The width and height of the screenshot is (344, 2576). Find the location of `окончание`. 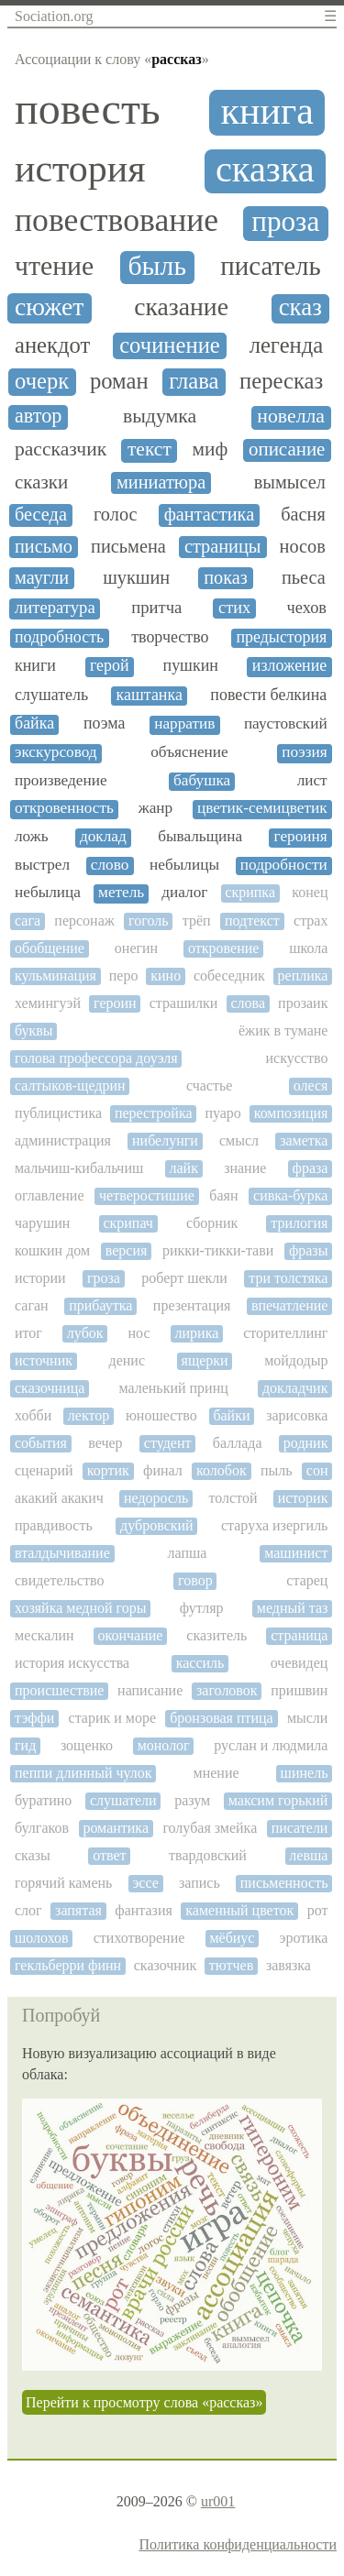

окончание is located at coordinates (130, 1635).